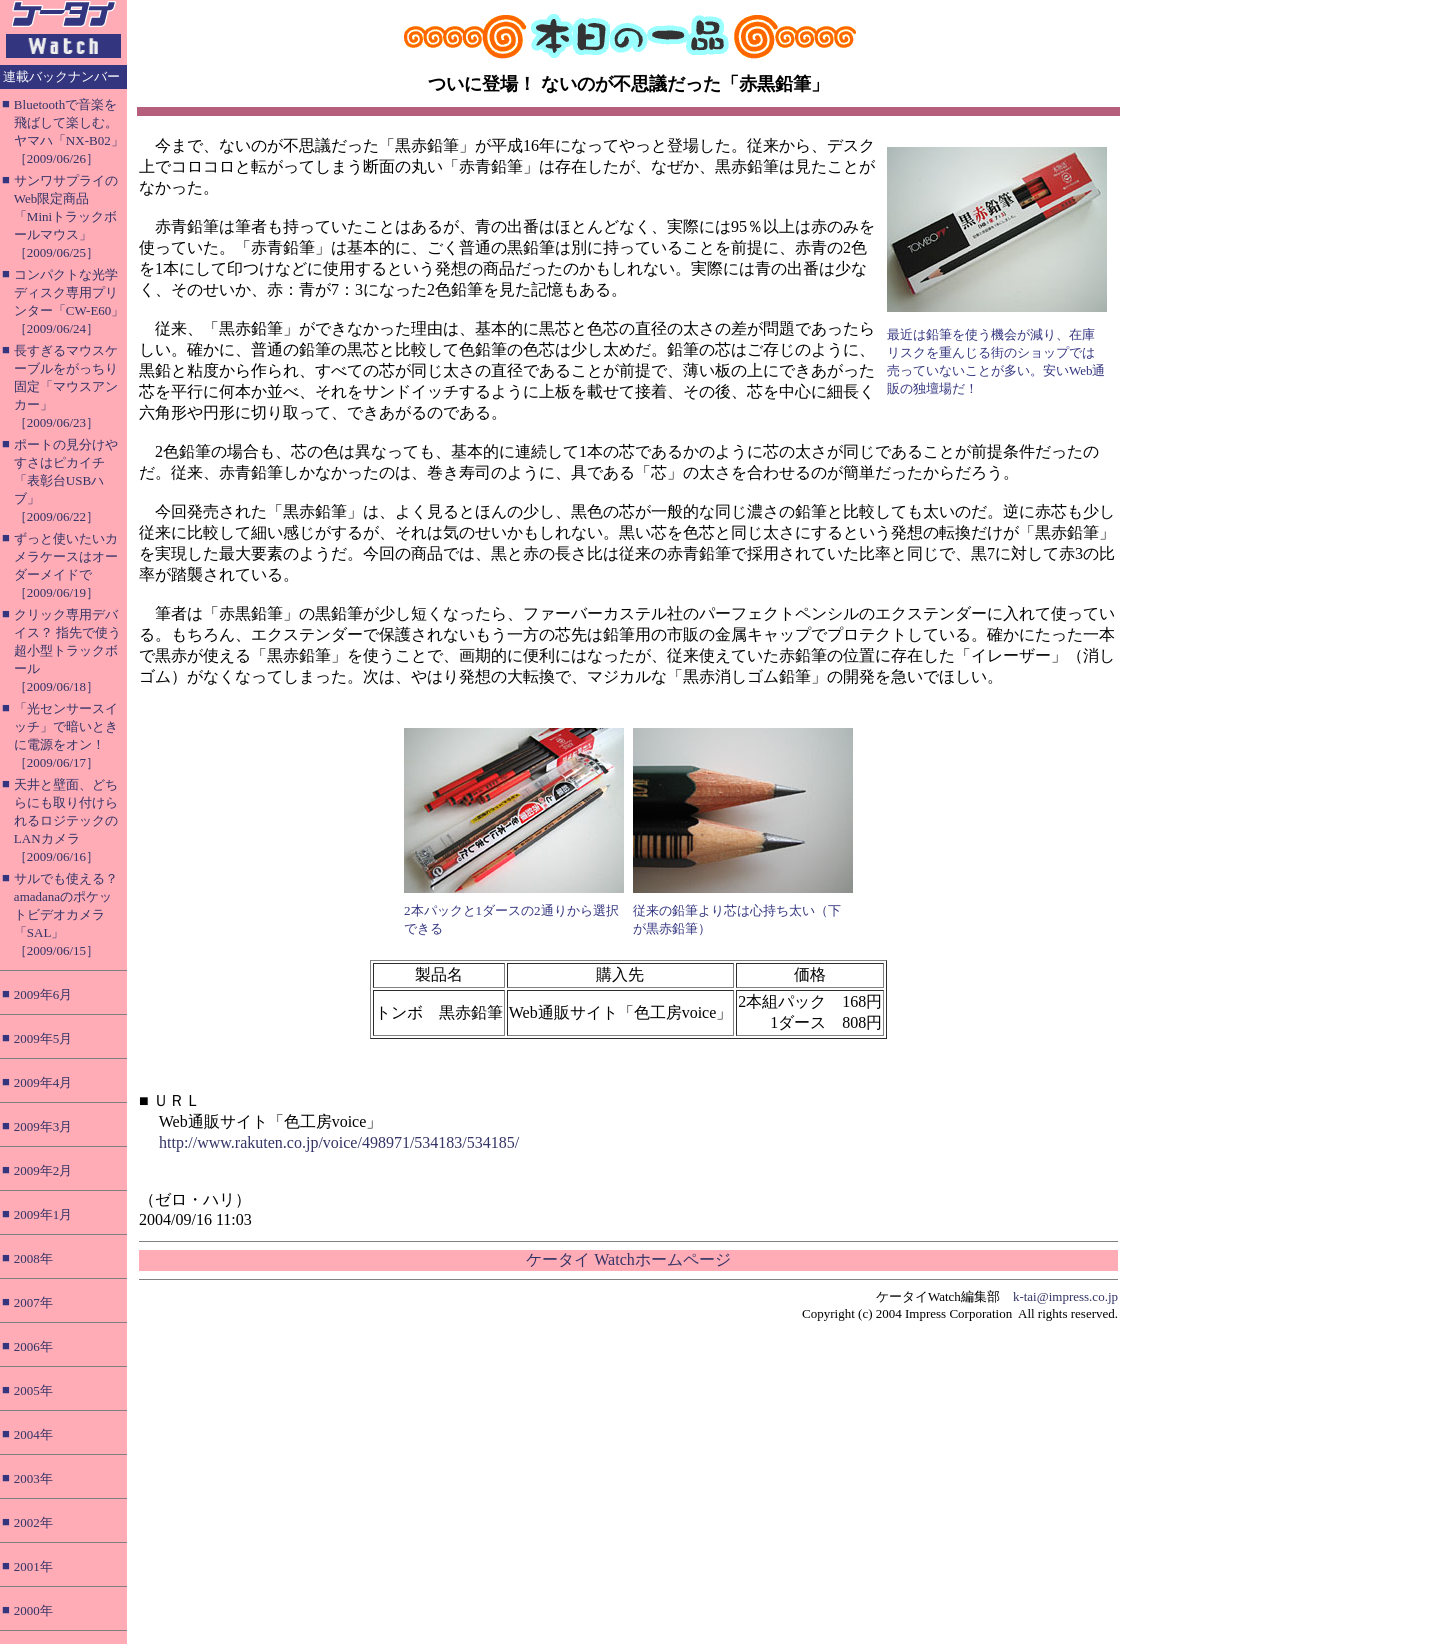 This screenshot has width=1440, height=1644. I want to click on 天井と壁面、どちらにも取り付けられるロジテックのLANカメラ［2009/06/16］, so click(66, 820).